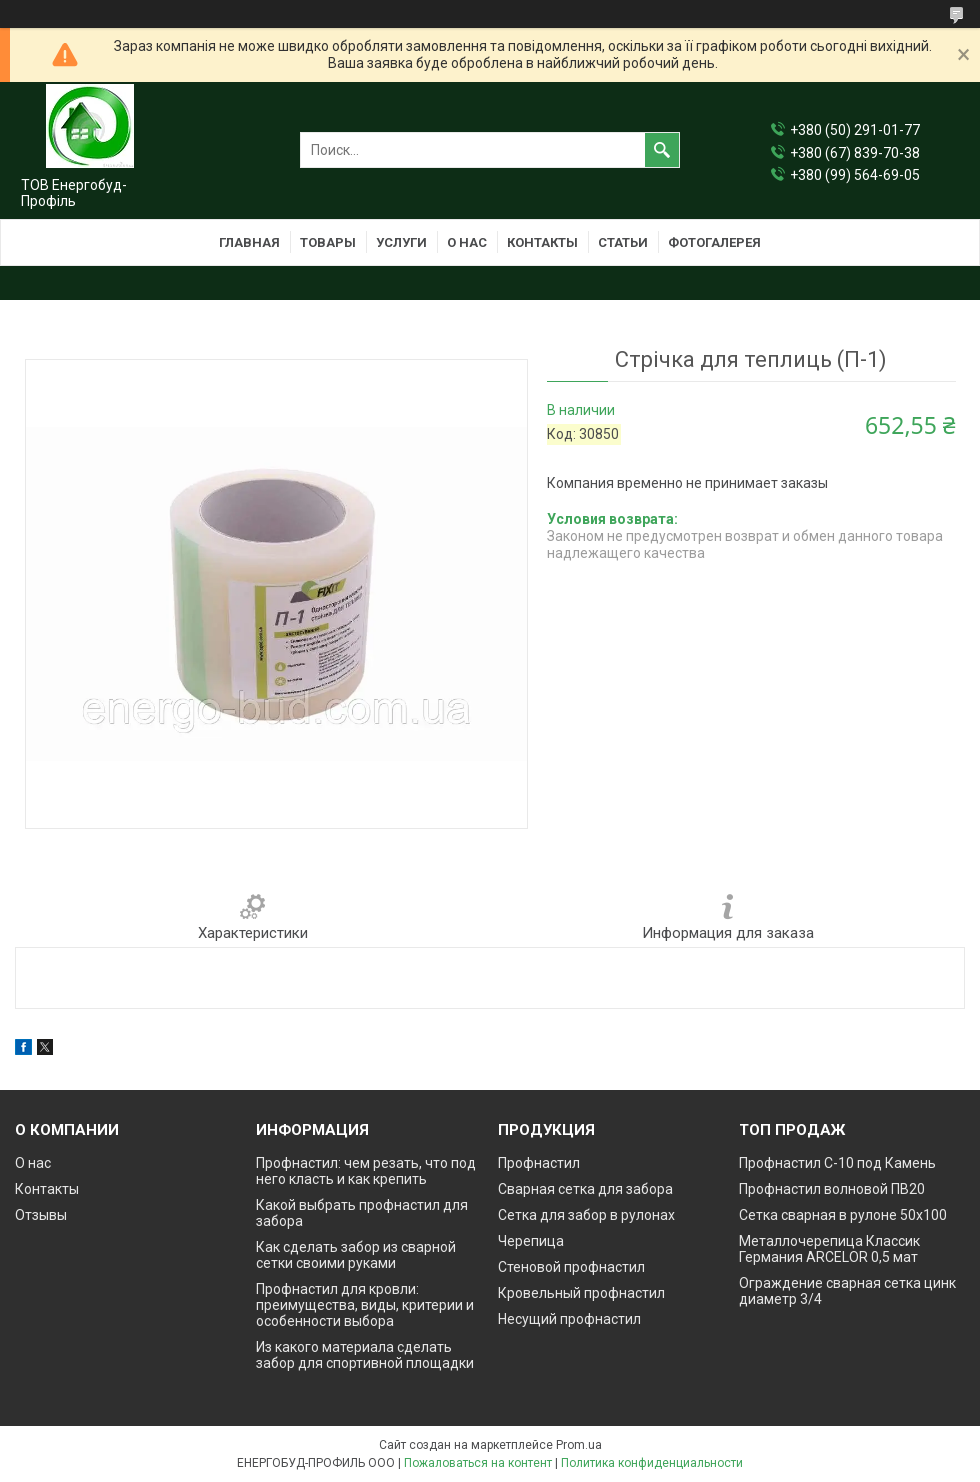 The width and height of the screenshot is (980, 1482). What do you see at coordinates (328, 242) in the screenshot?
I see `Товары` at bounding box center [328, 242].